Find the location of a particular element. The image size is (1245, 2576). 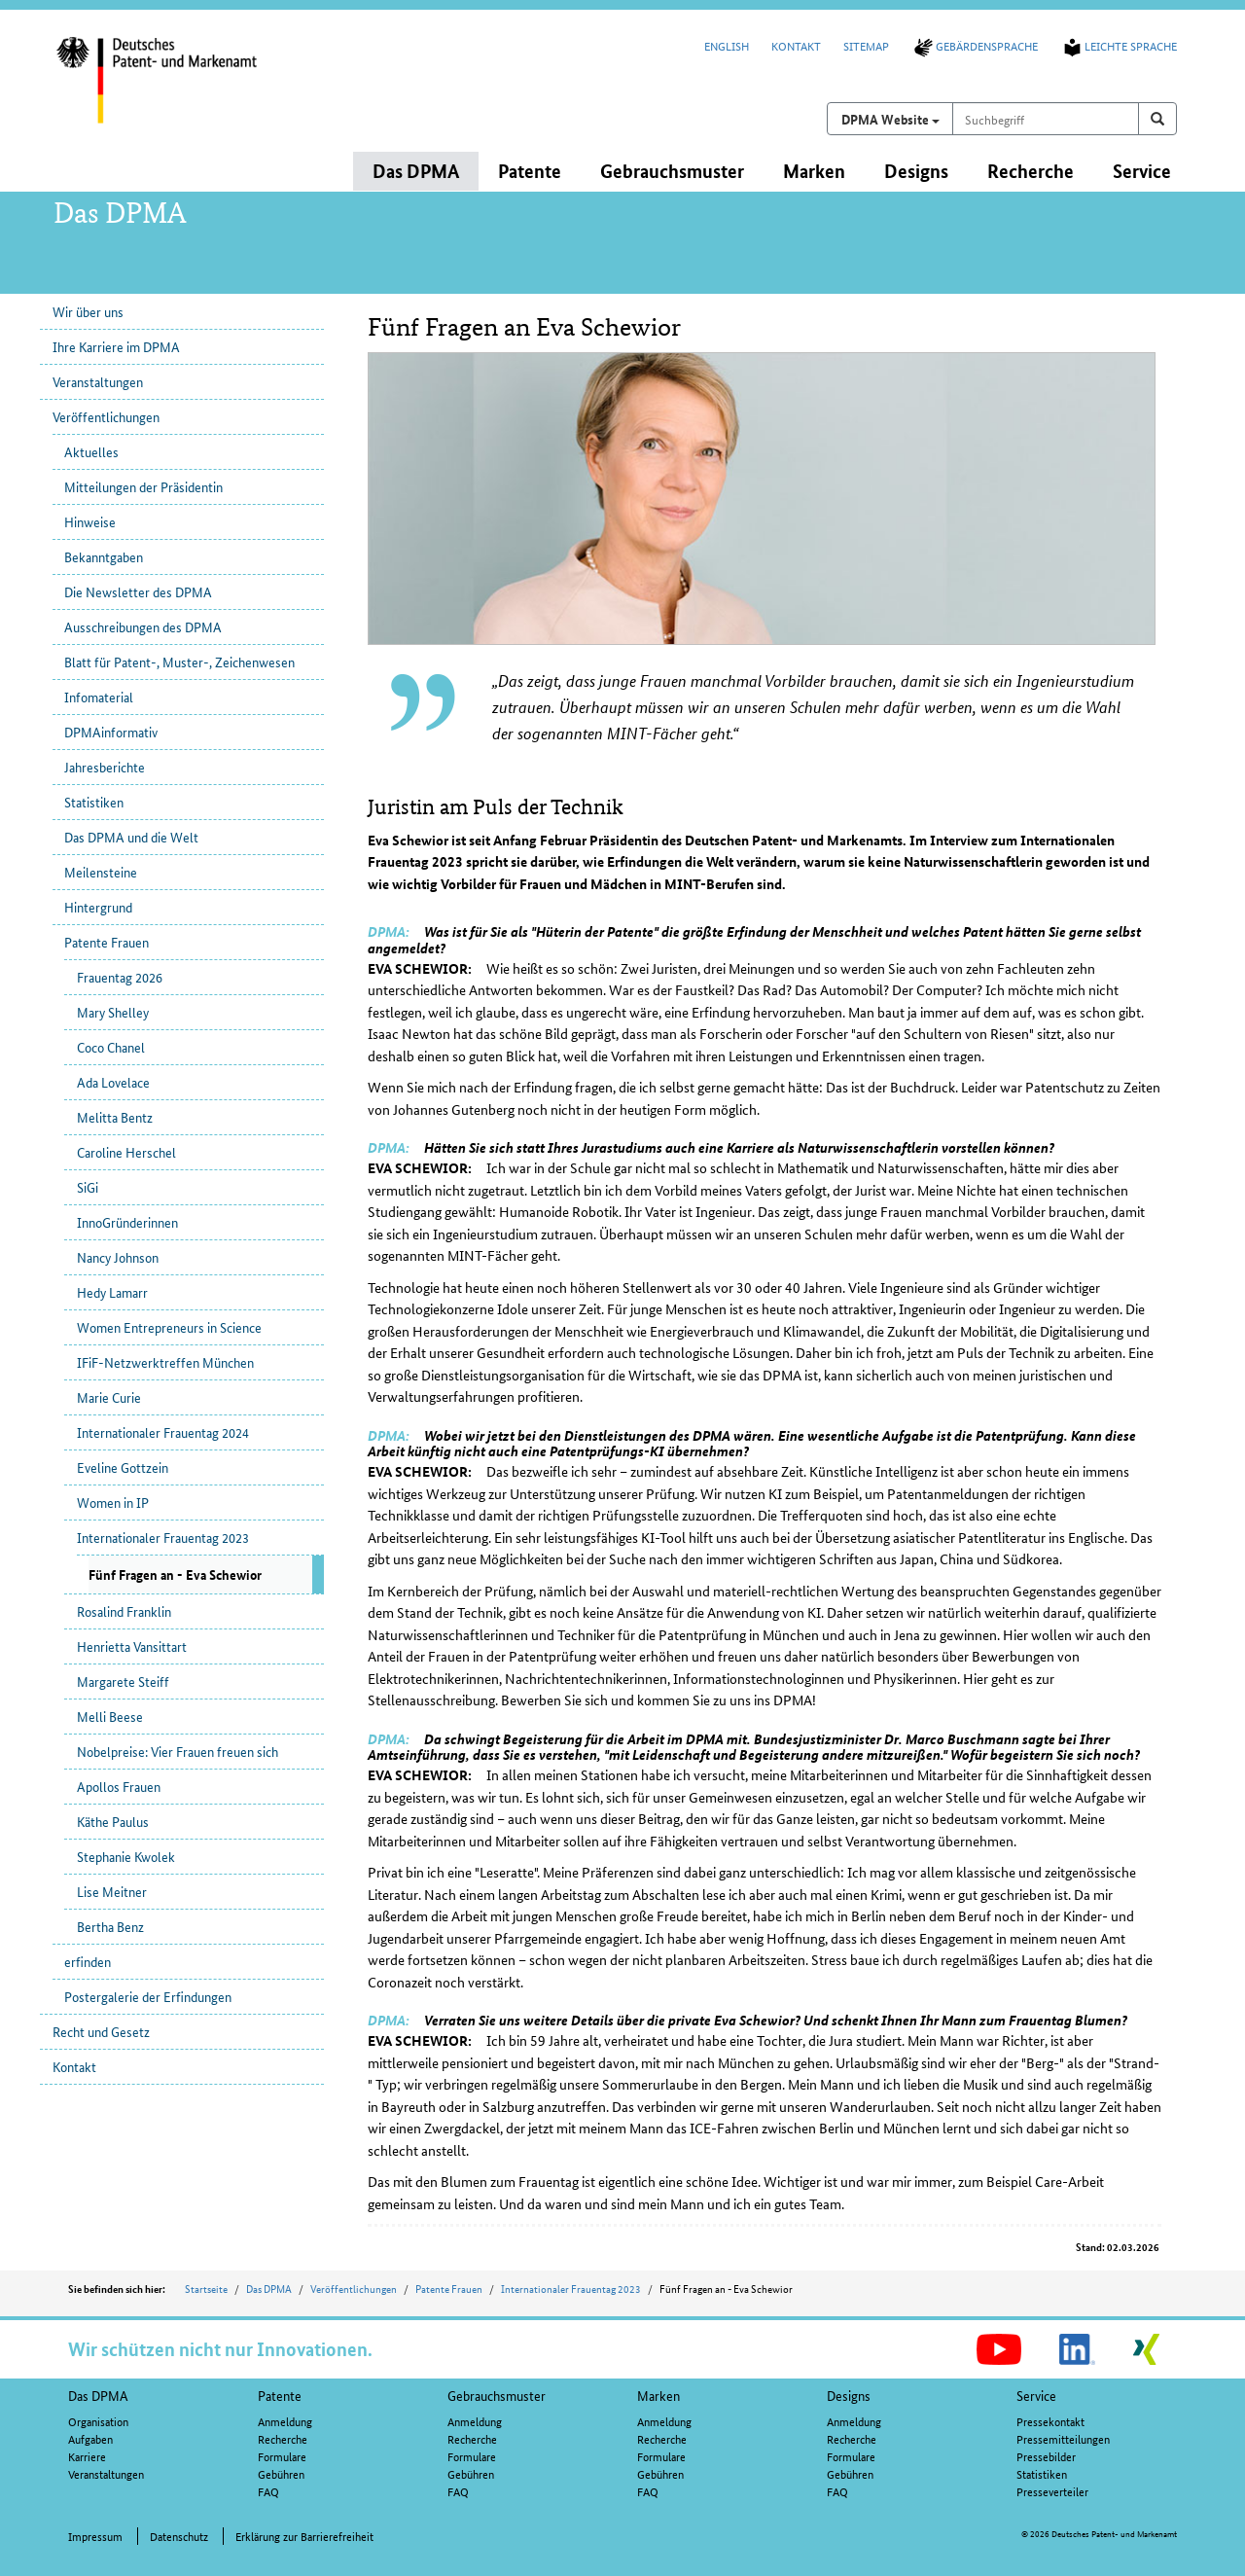

Die Newsletter des DPMA is located at coordinates (138, 591).